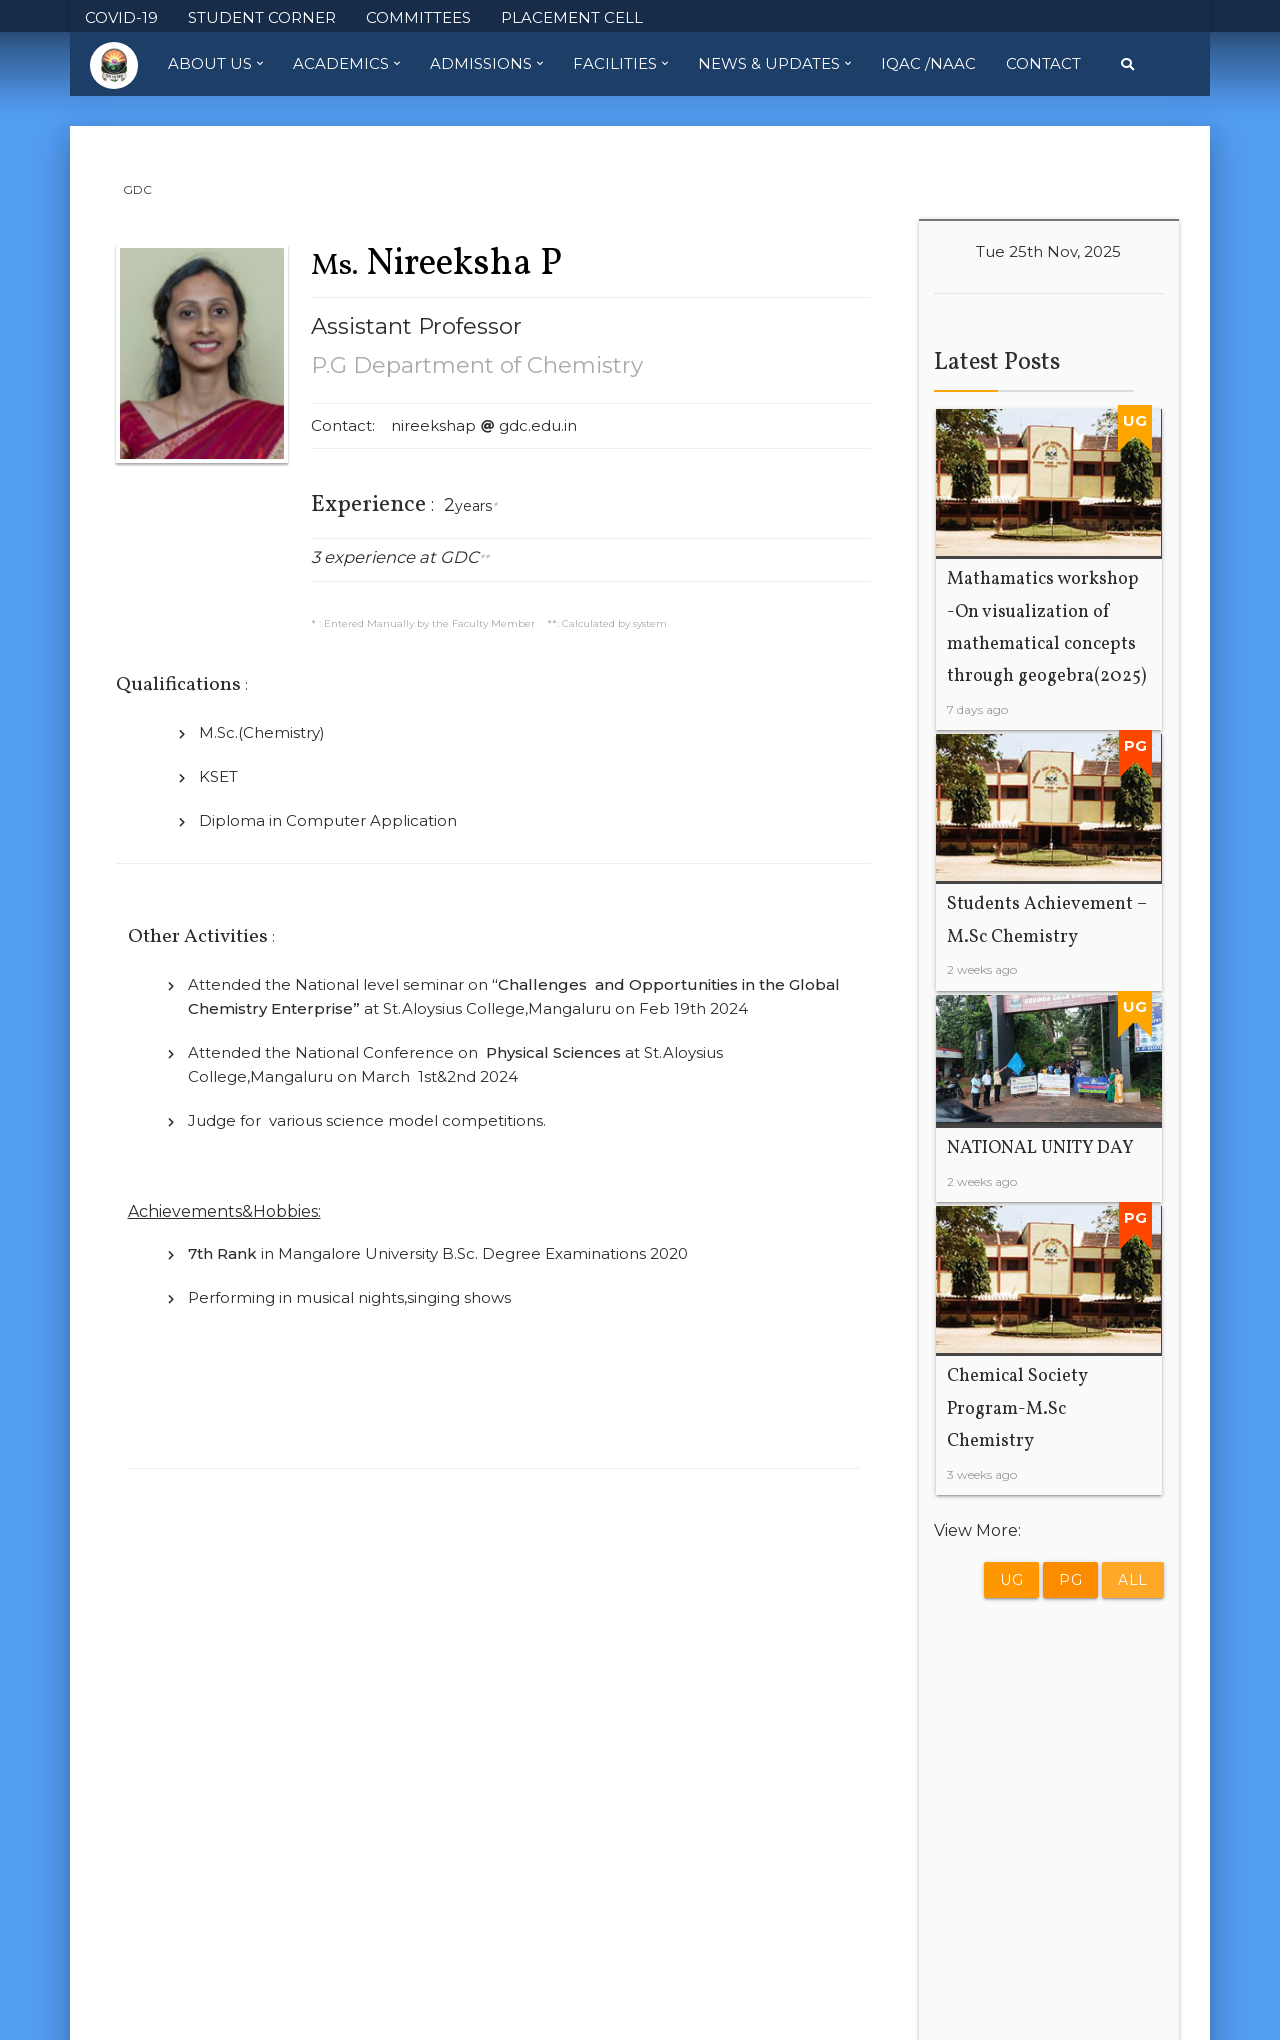 Image resolution: width=1280 pixels, height=2040 pixels. What do you see at coordinates (774, 64) in the screenshot?
I see `News & Updates` at bounding box center [774, 64].